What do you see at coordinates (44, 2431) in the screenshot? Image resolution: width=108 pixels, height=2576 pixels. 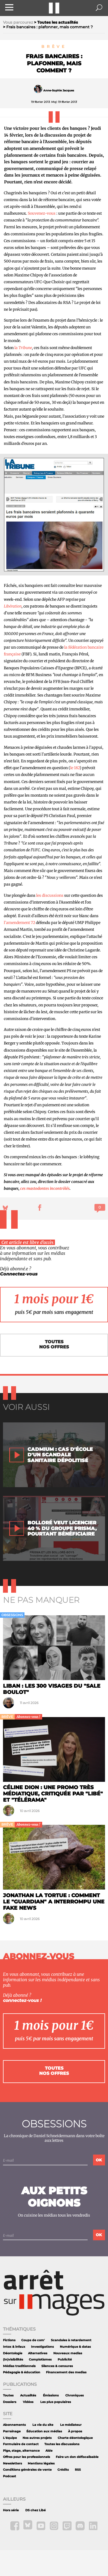 I see `Éducation aux médias` at bounding box center [44, 2431].